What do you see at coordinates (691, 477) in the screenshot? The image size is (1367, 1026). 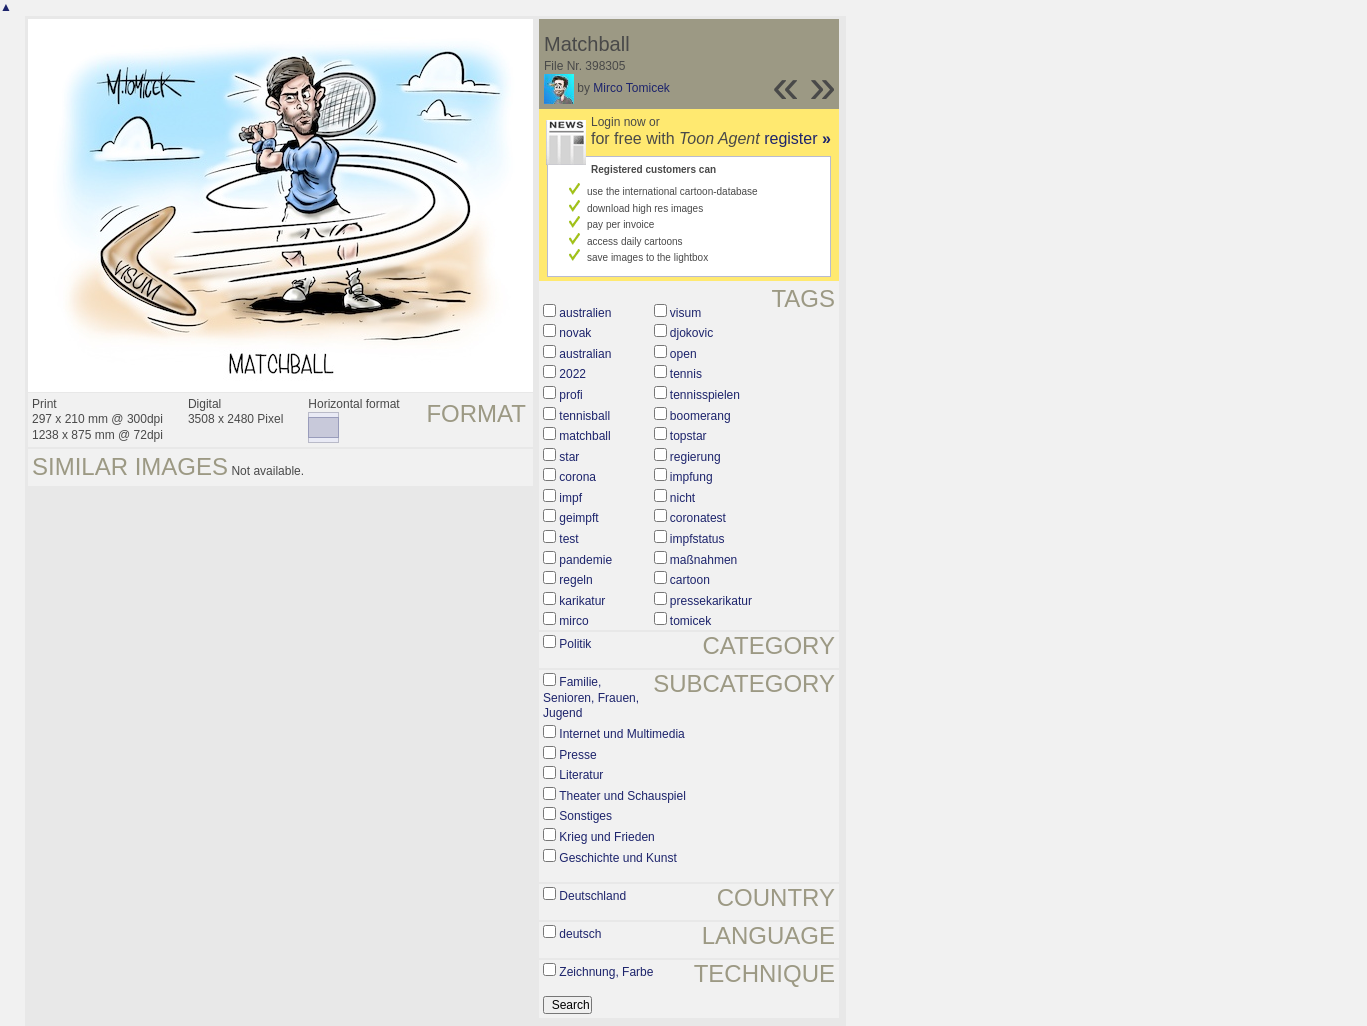 I see `impfung` at bounding box center [691, 477].